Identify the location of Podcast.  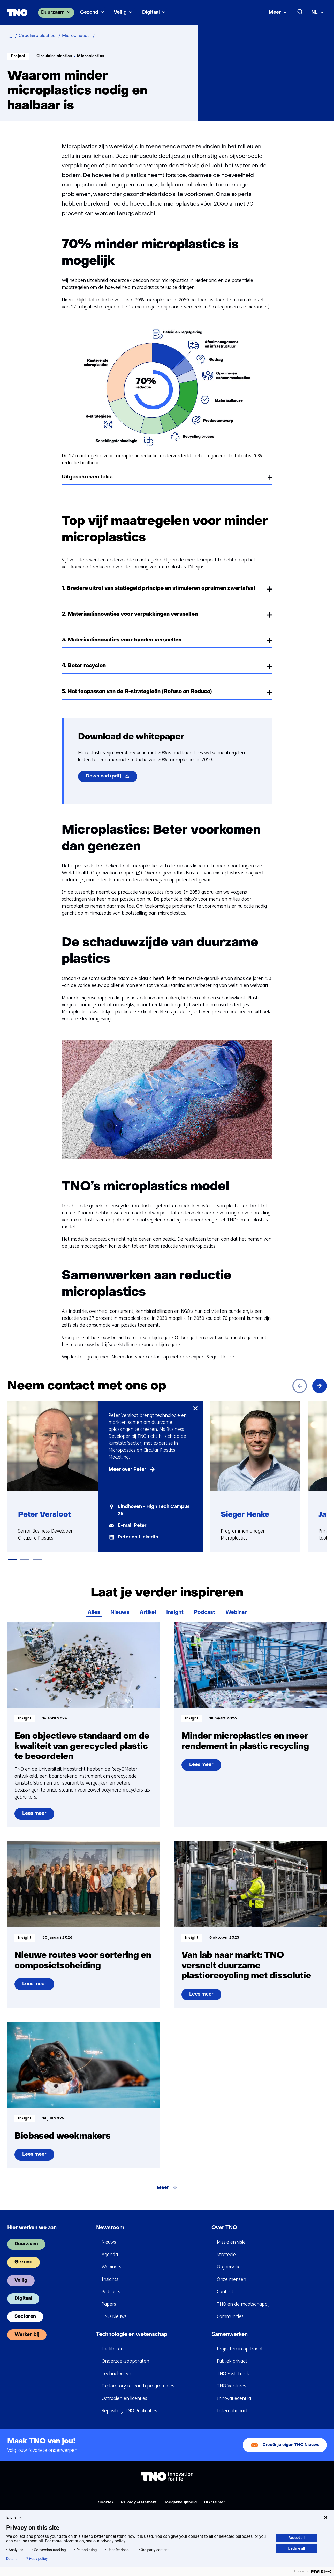
(204, 1605).